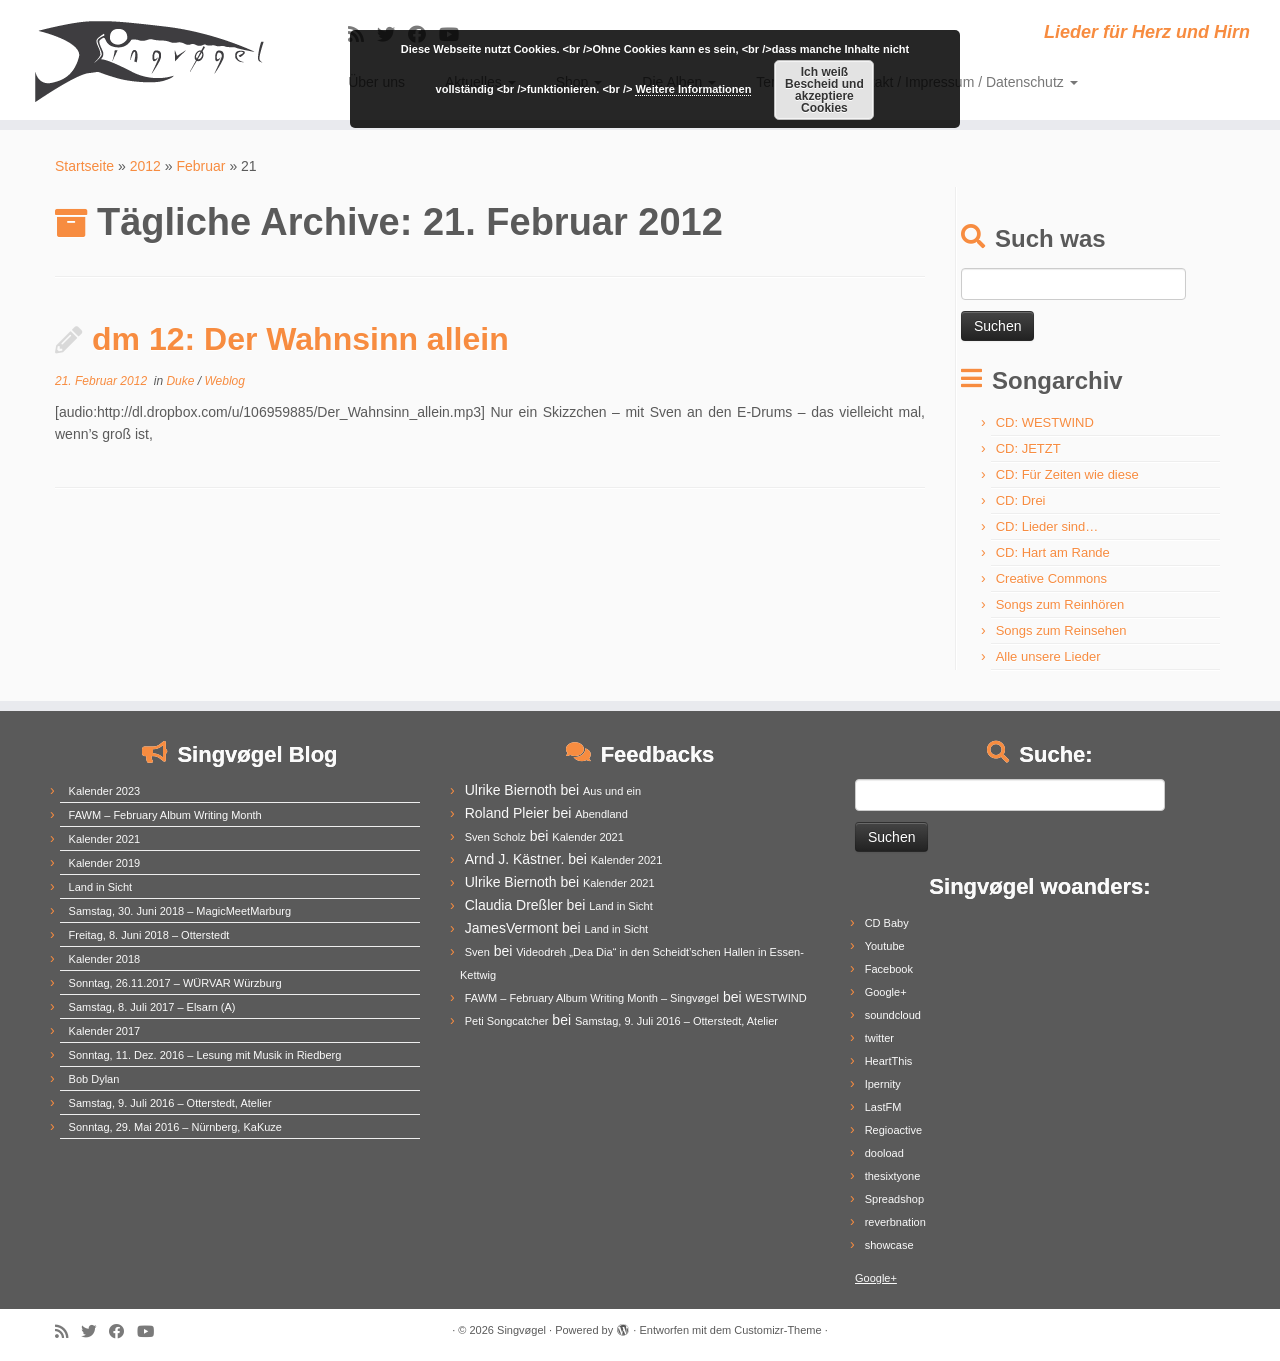  Describe the element at coordinates (824, 90) in the screenshot. I see `Ich weiß Bescheid und akzeptiere Cookies` at that location.